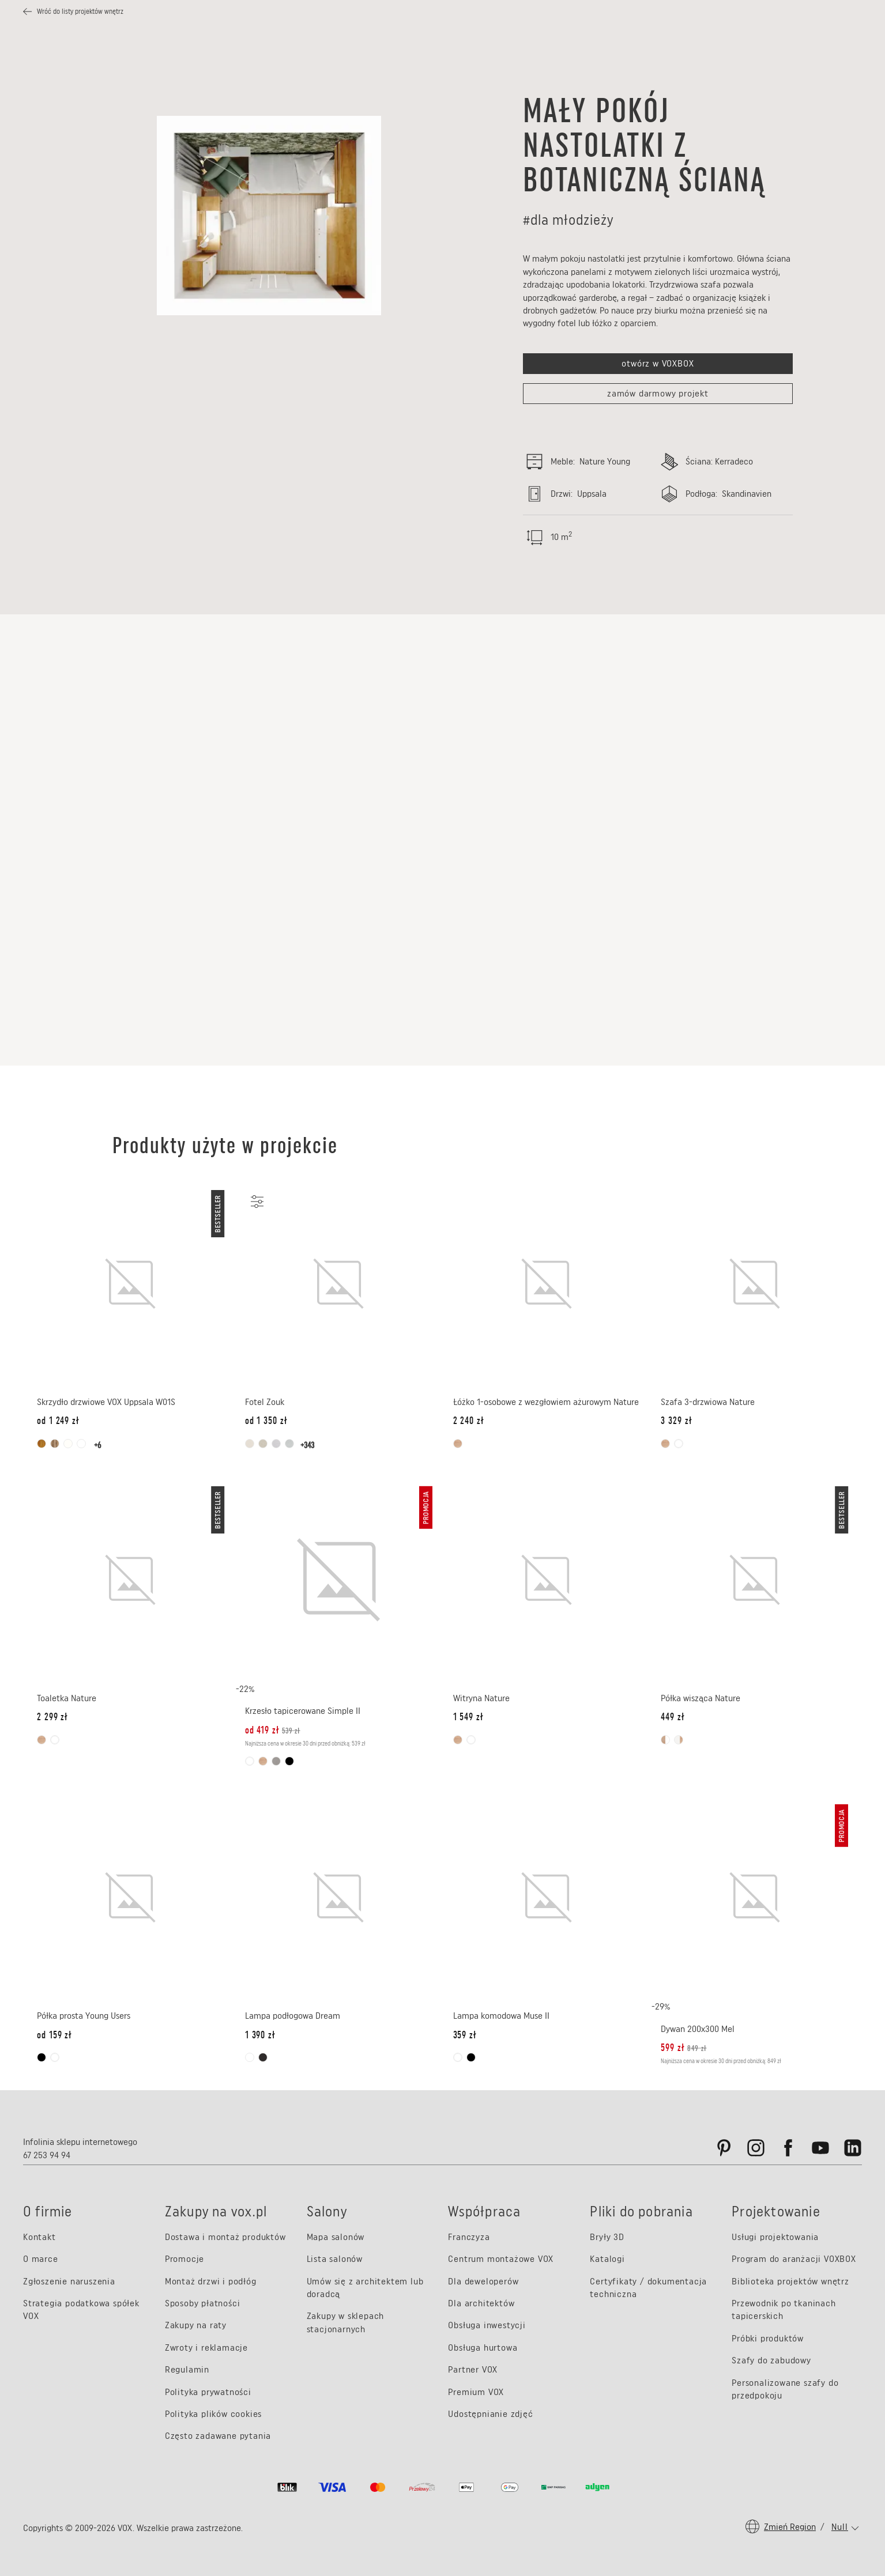  Describe the element at coordinates (547, 1898) in the screenshot. I see `[Lampa komodowa Muse II]` at that location.